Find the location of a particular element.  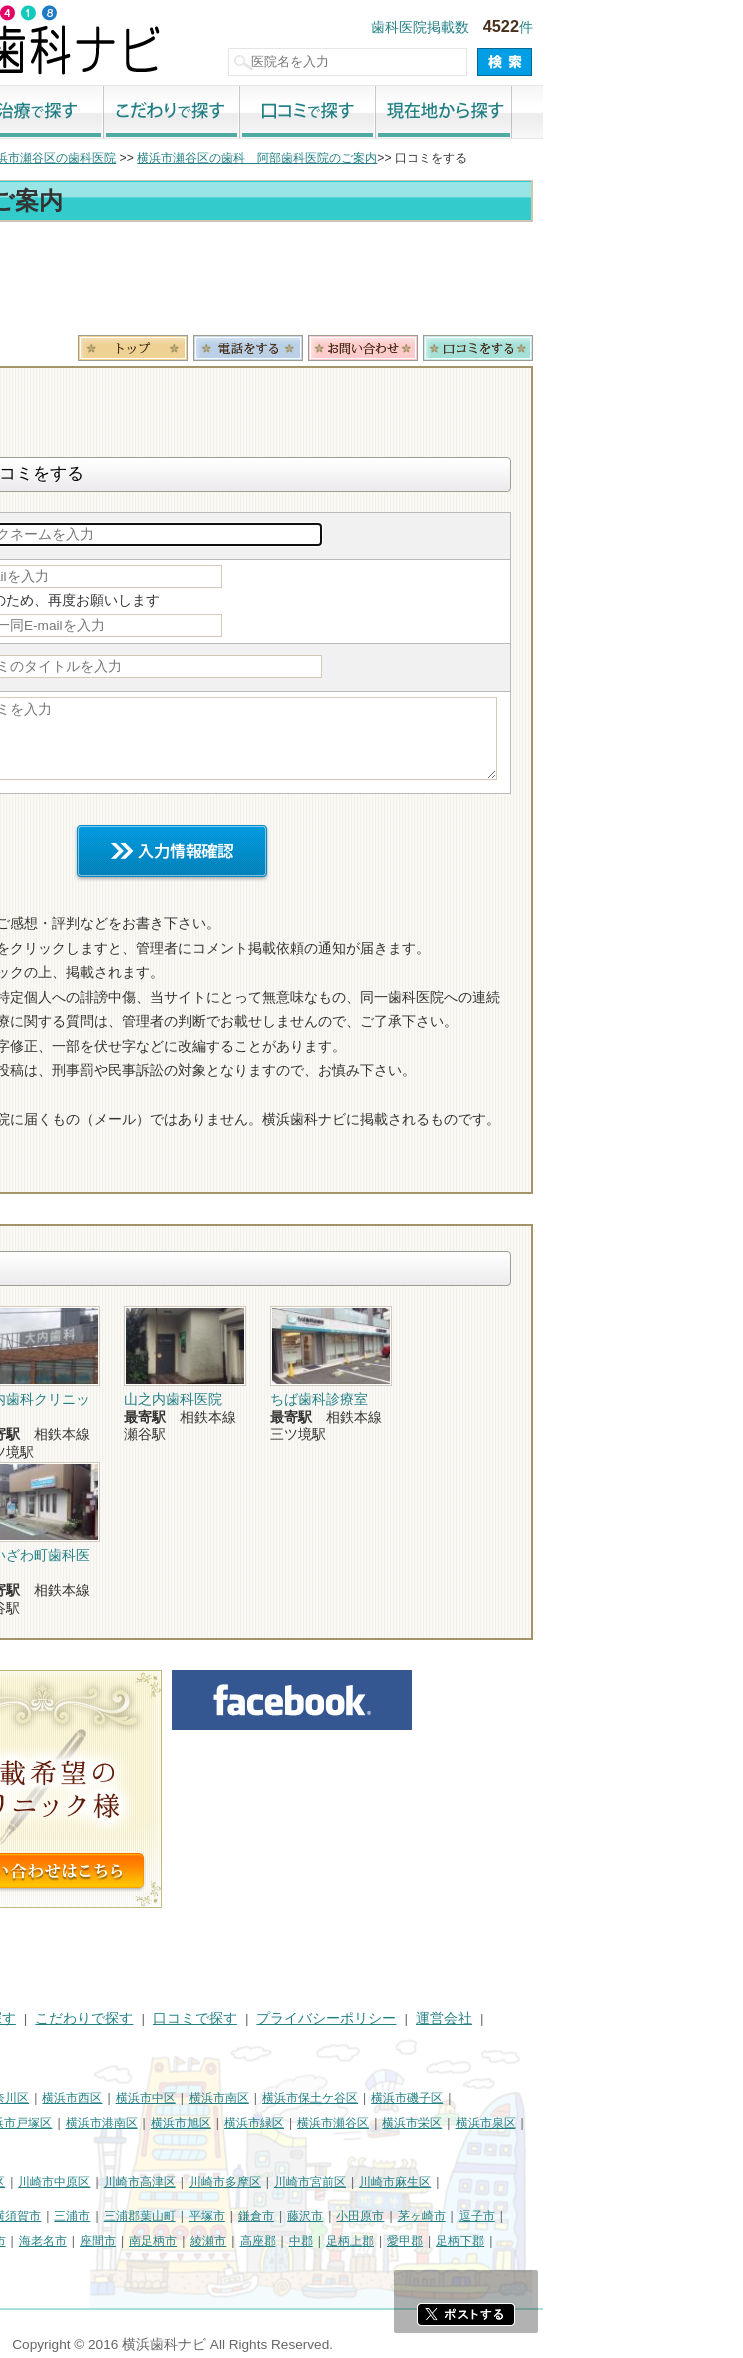

横浜市瀬谷区の歯科 阿部歯科医院のご案内 is located at coordinates (457, 158).